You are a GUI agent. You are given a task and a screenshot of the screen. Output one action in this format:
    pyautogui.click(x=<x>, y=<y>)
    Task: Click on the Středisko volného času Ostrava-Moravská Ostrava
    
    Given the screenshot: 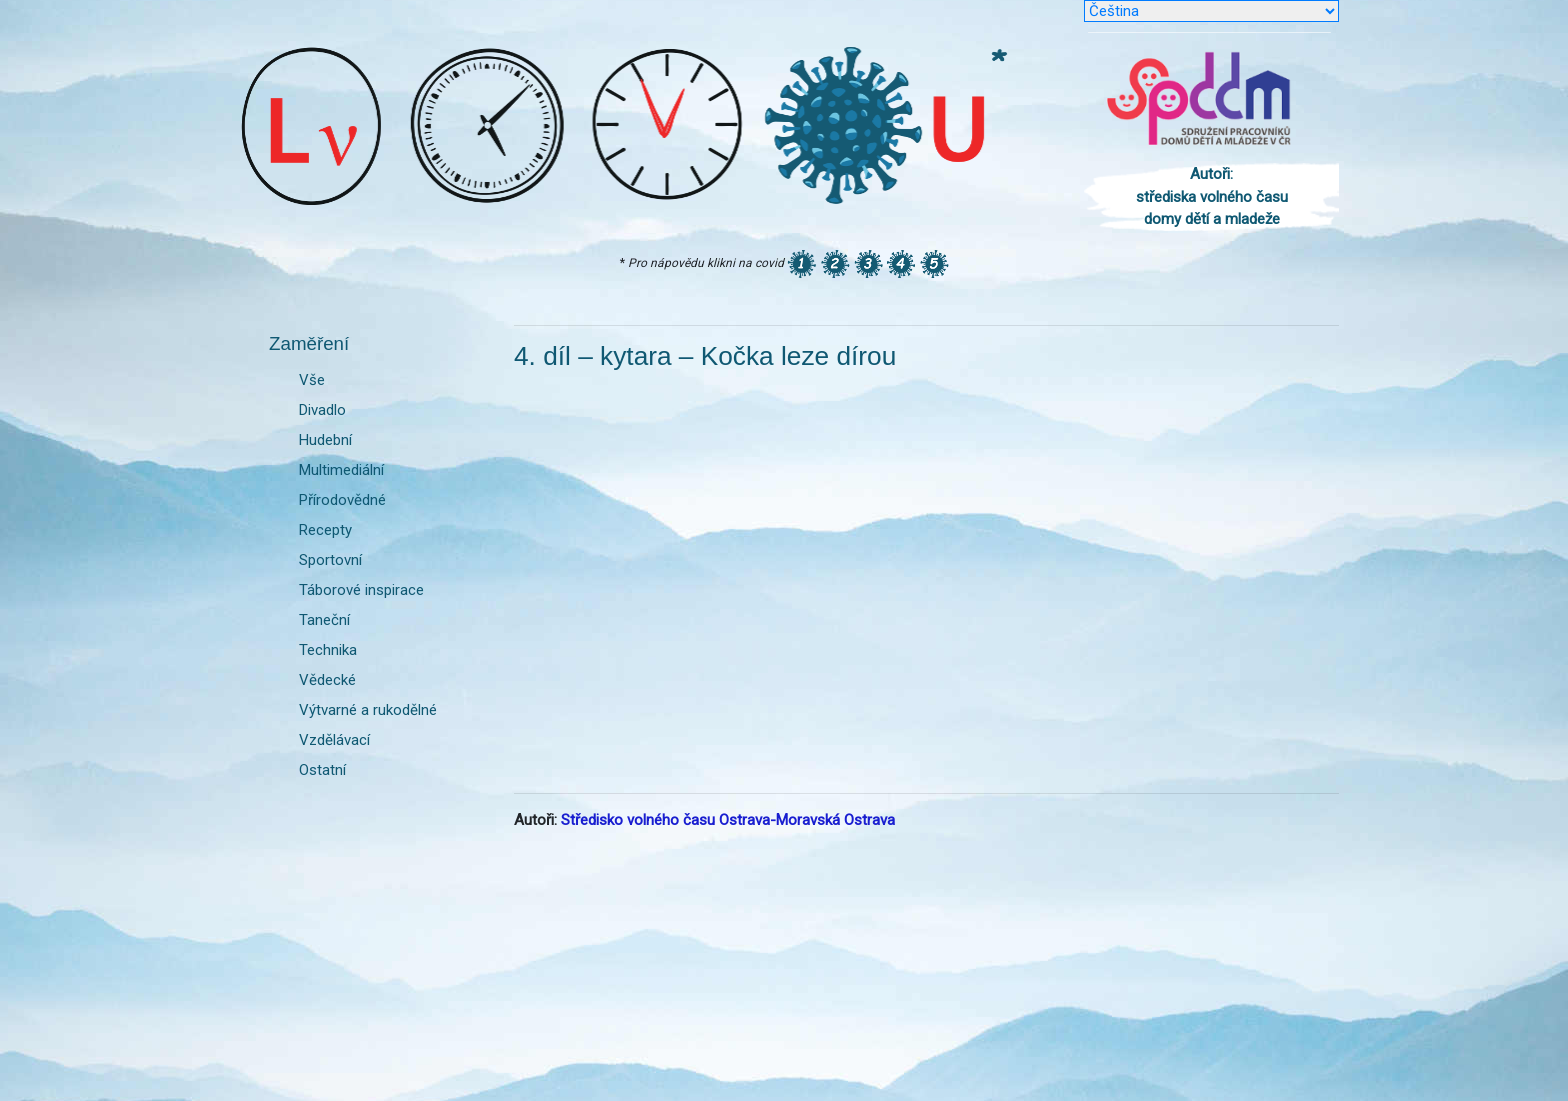 What is the action you would take?
    pyautogui.click(x=728, y=820)
    